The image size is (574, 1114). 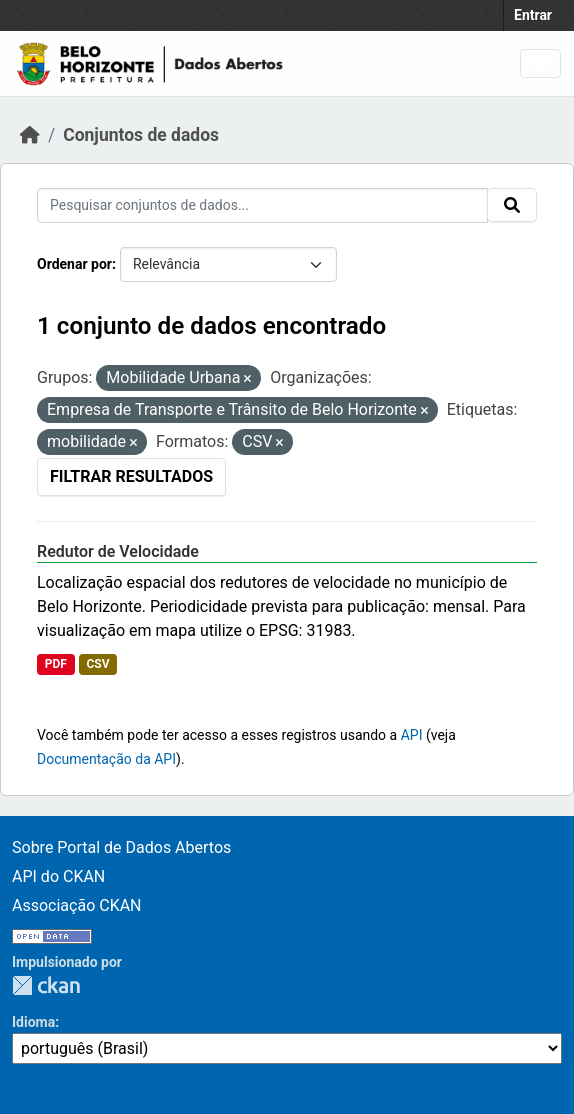 What do you see at coordinates (106, 759) in the screenshot?
I see `Documentação da API` at bounding box center [106, 759].